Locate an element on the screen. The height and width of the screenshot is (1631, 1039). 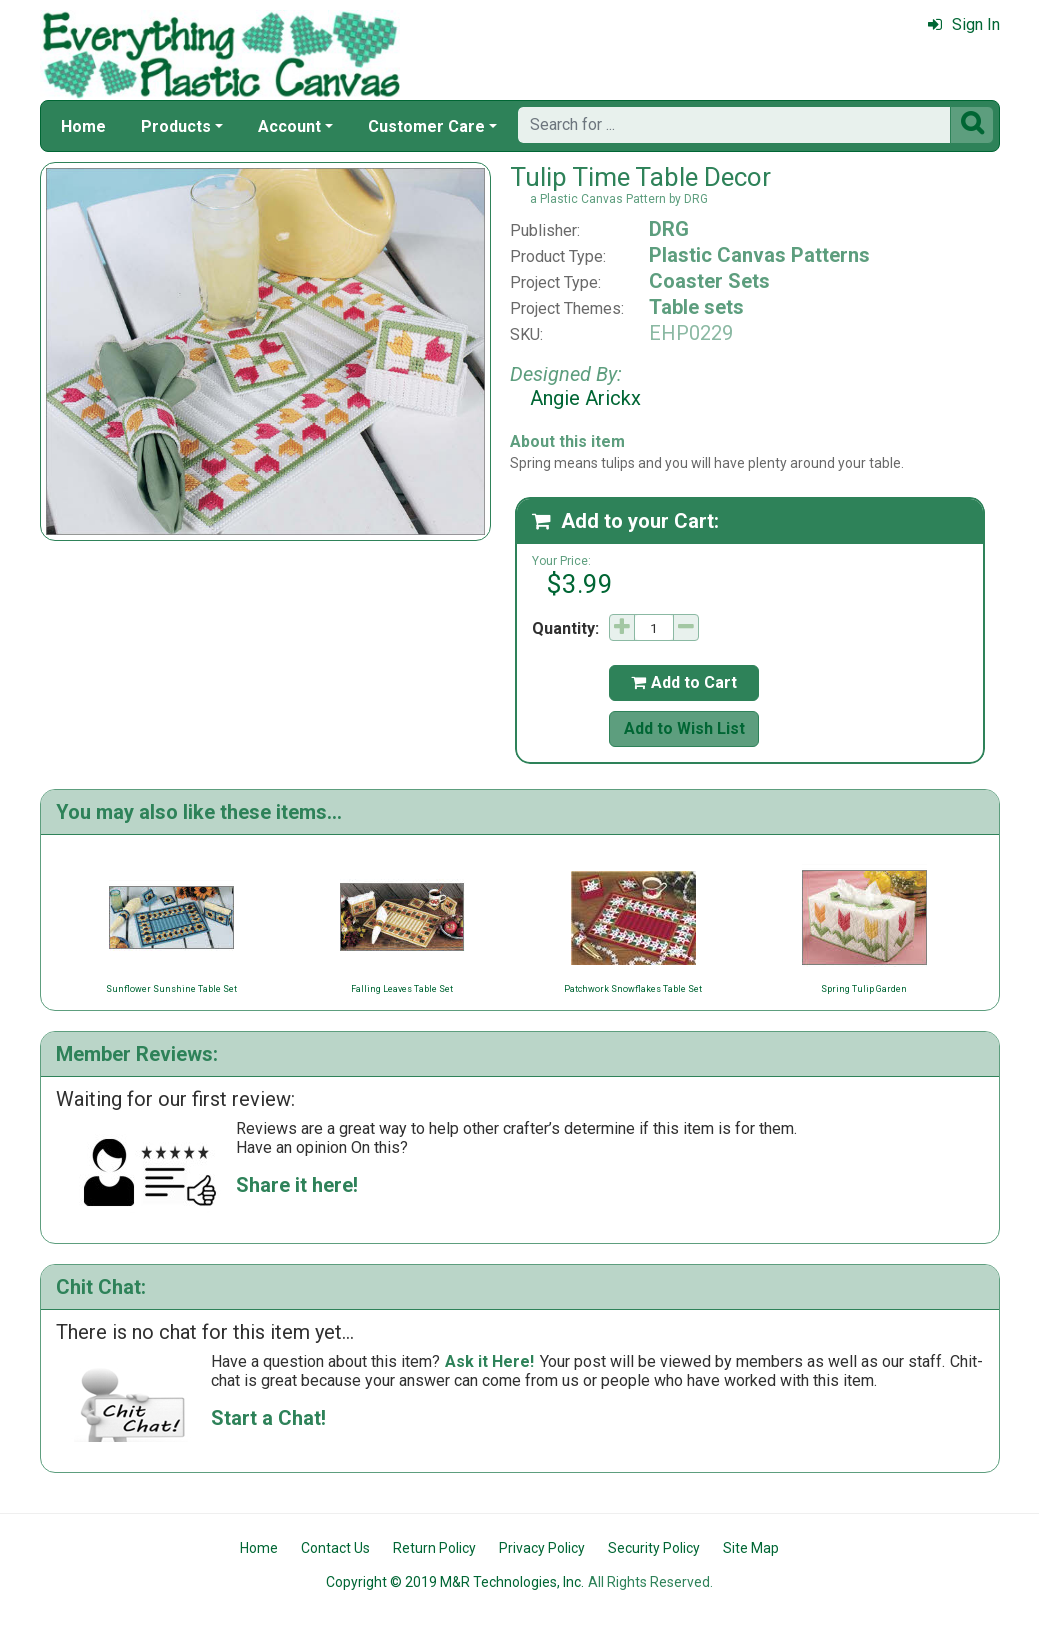
Customer Care [button] is located at coordinates (426, 126).